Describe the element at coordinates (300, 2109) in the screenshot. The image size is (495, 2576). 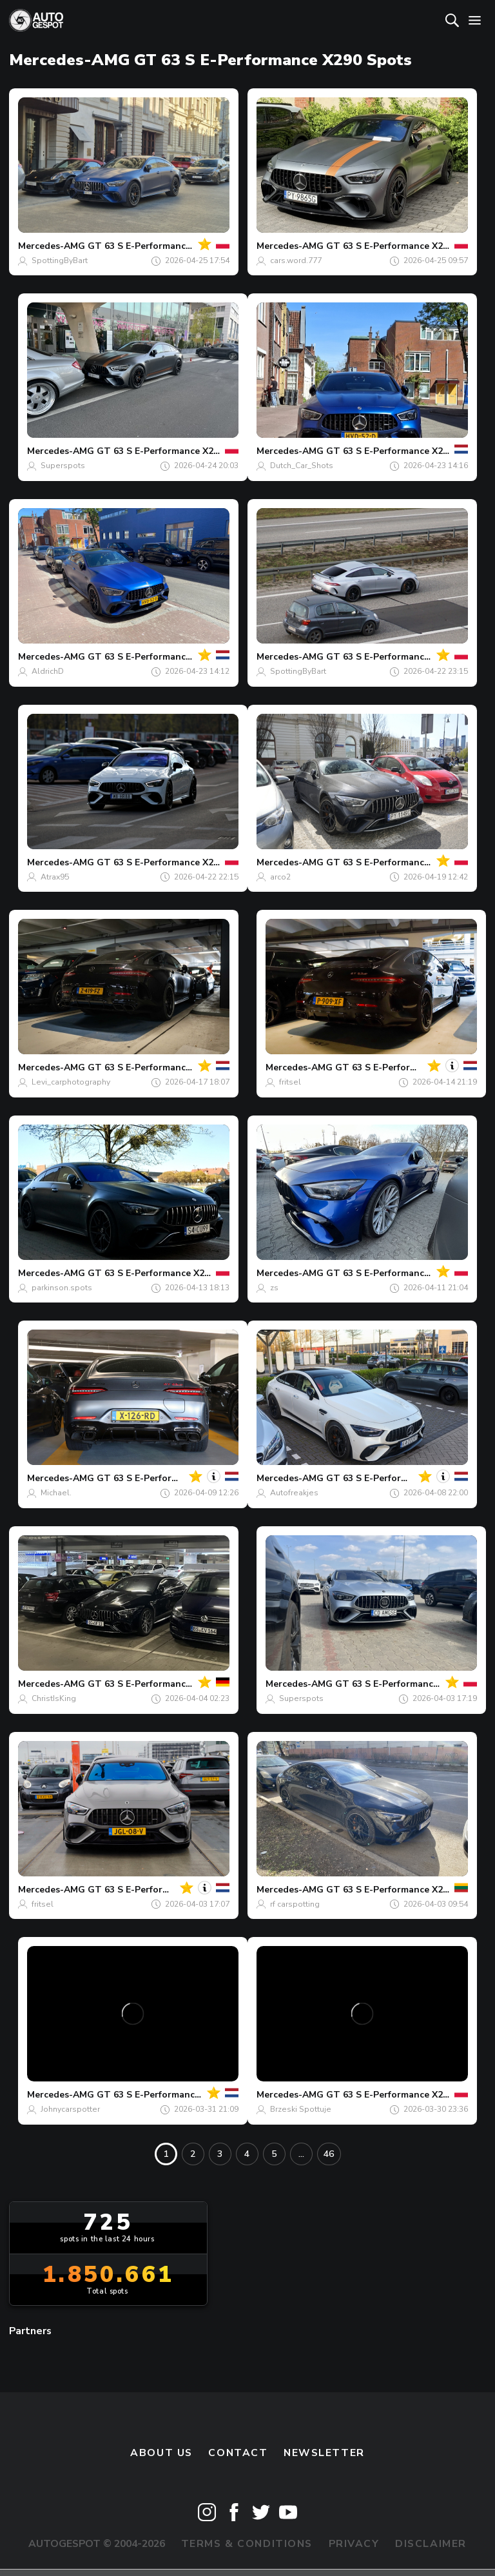
I see `Brzeski Spottuje` at that location.